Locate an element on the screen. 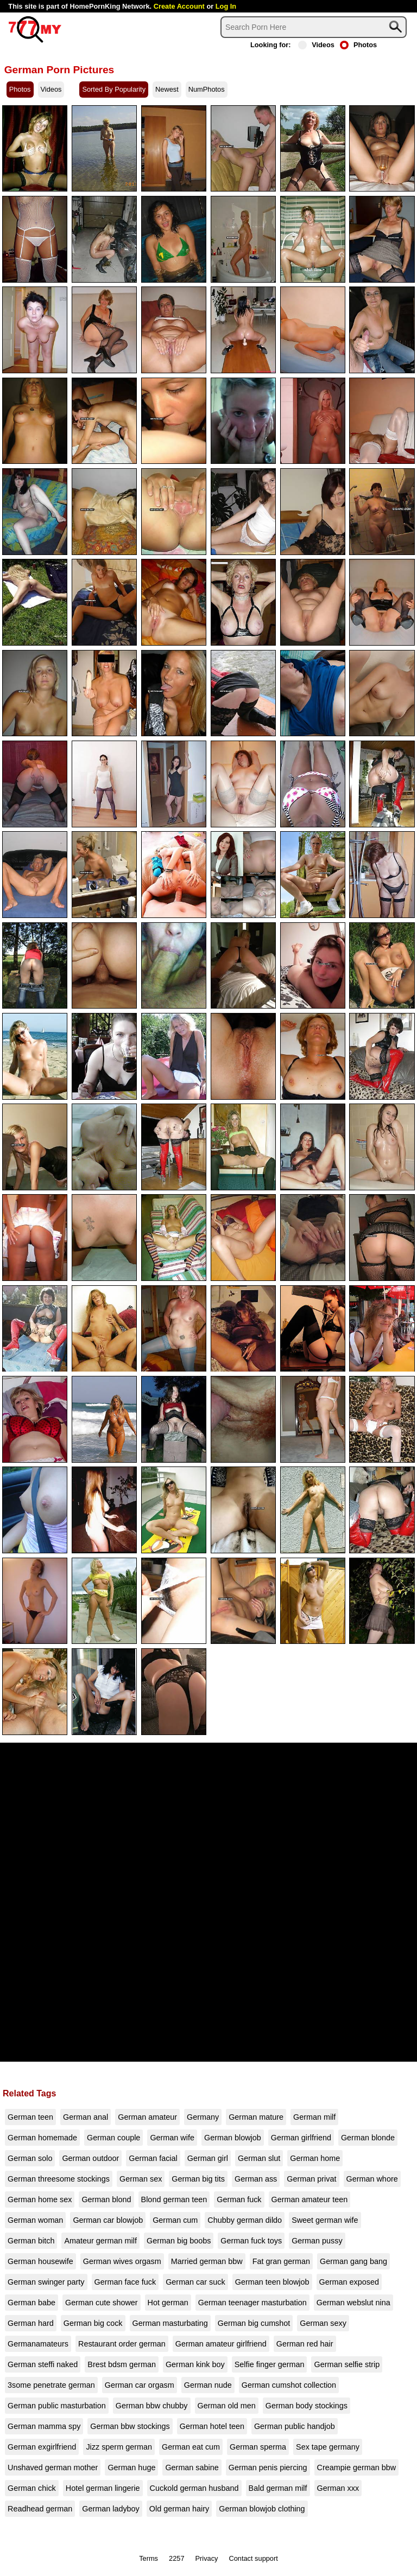  Fat gran german is located at coordinates (281, 2261).